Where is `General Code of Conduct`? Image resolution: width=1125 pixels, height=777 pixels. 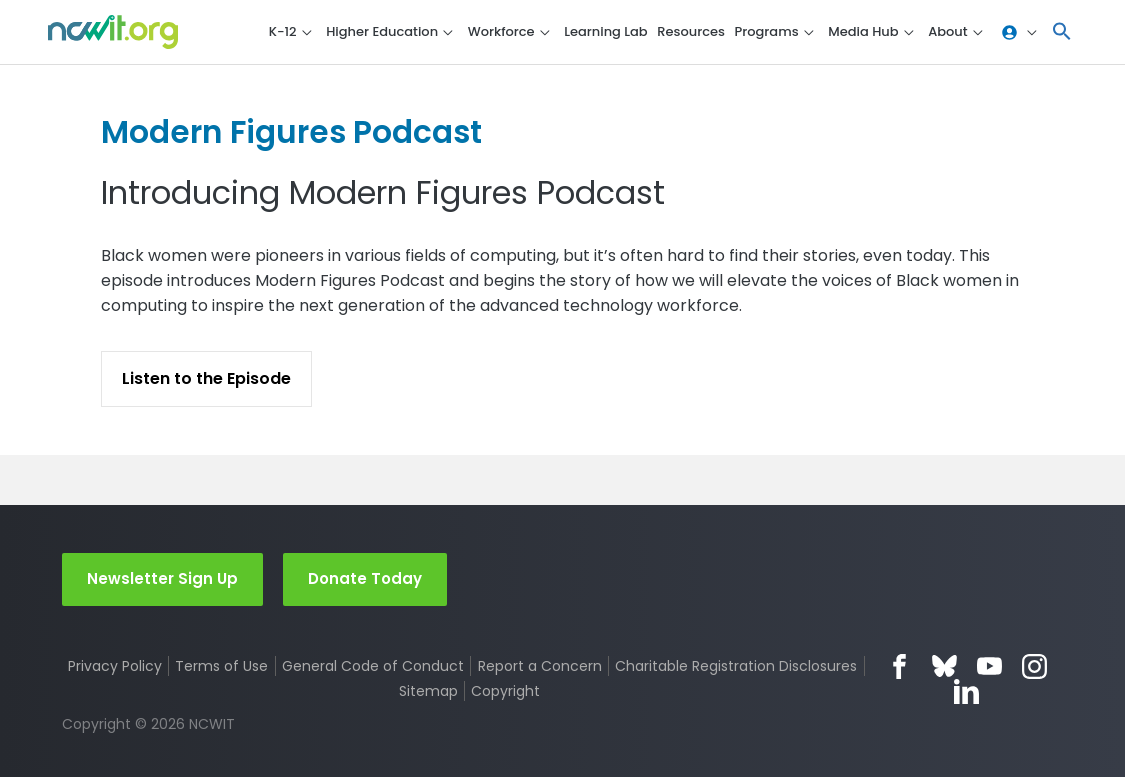 General Code of Conduct is located at coordinates (373, 666).